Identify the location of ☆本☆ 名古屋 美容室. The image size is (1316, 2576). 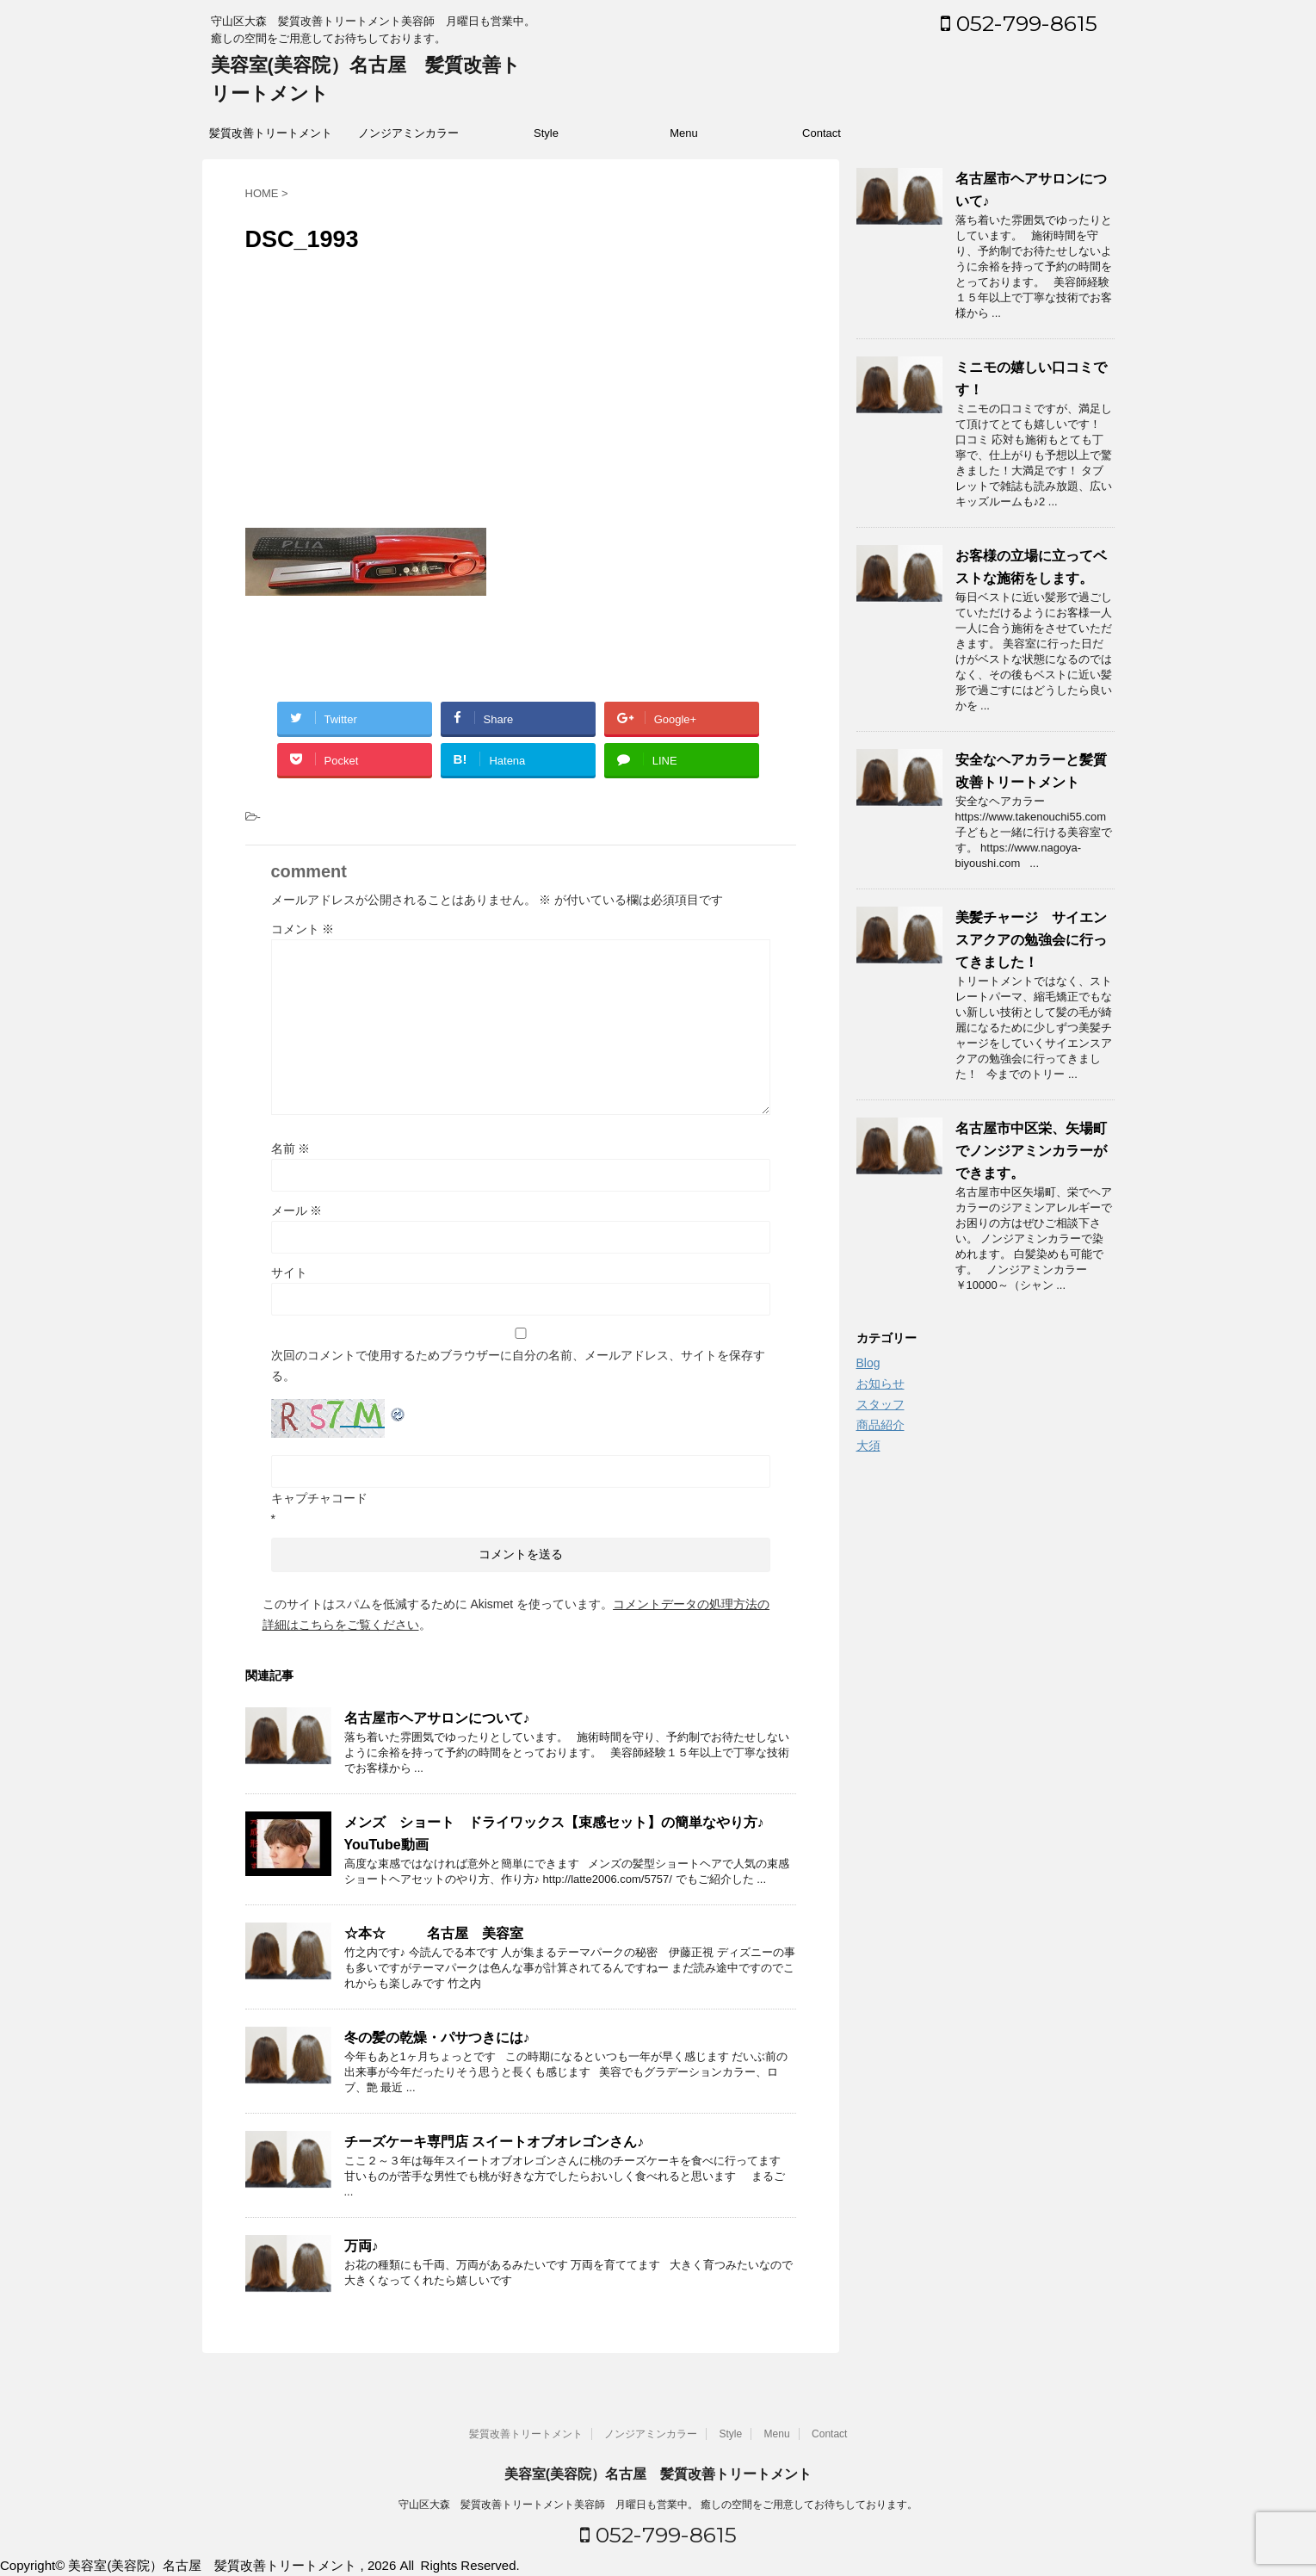
(433, 1933).